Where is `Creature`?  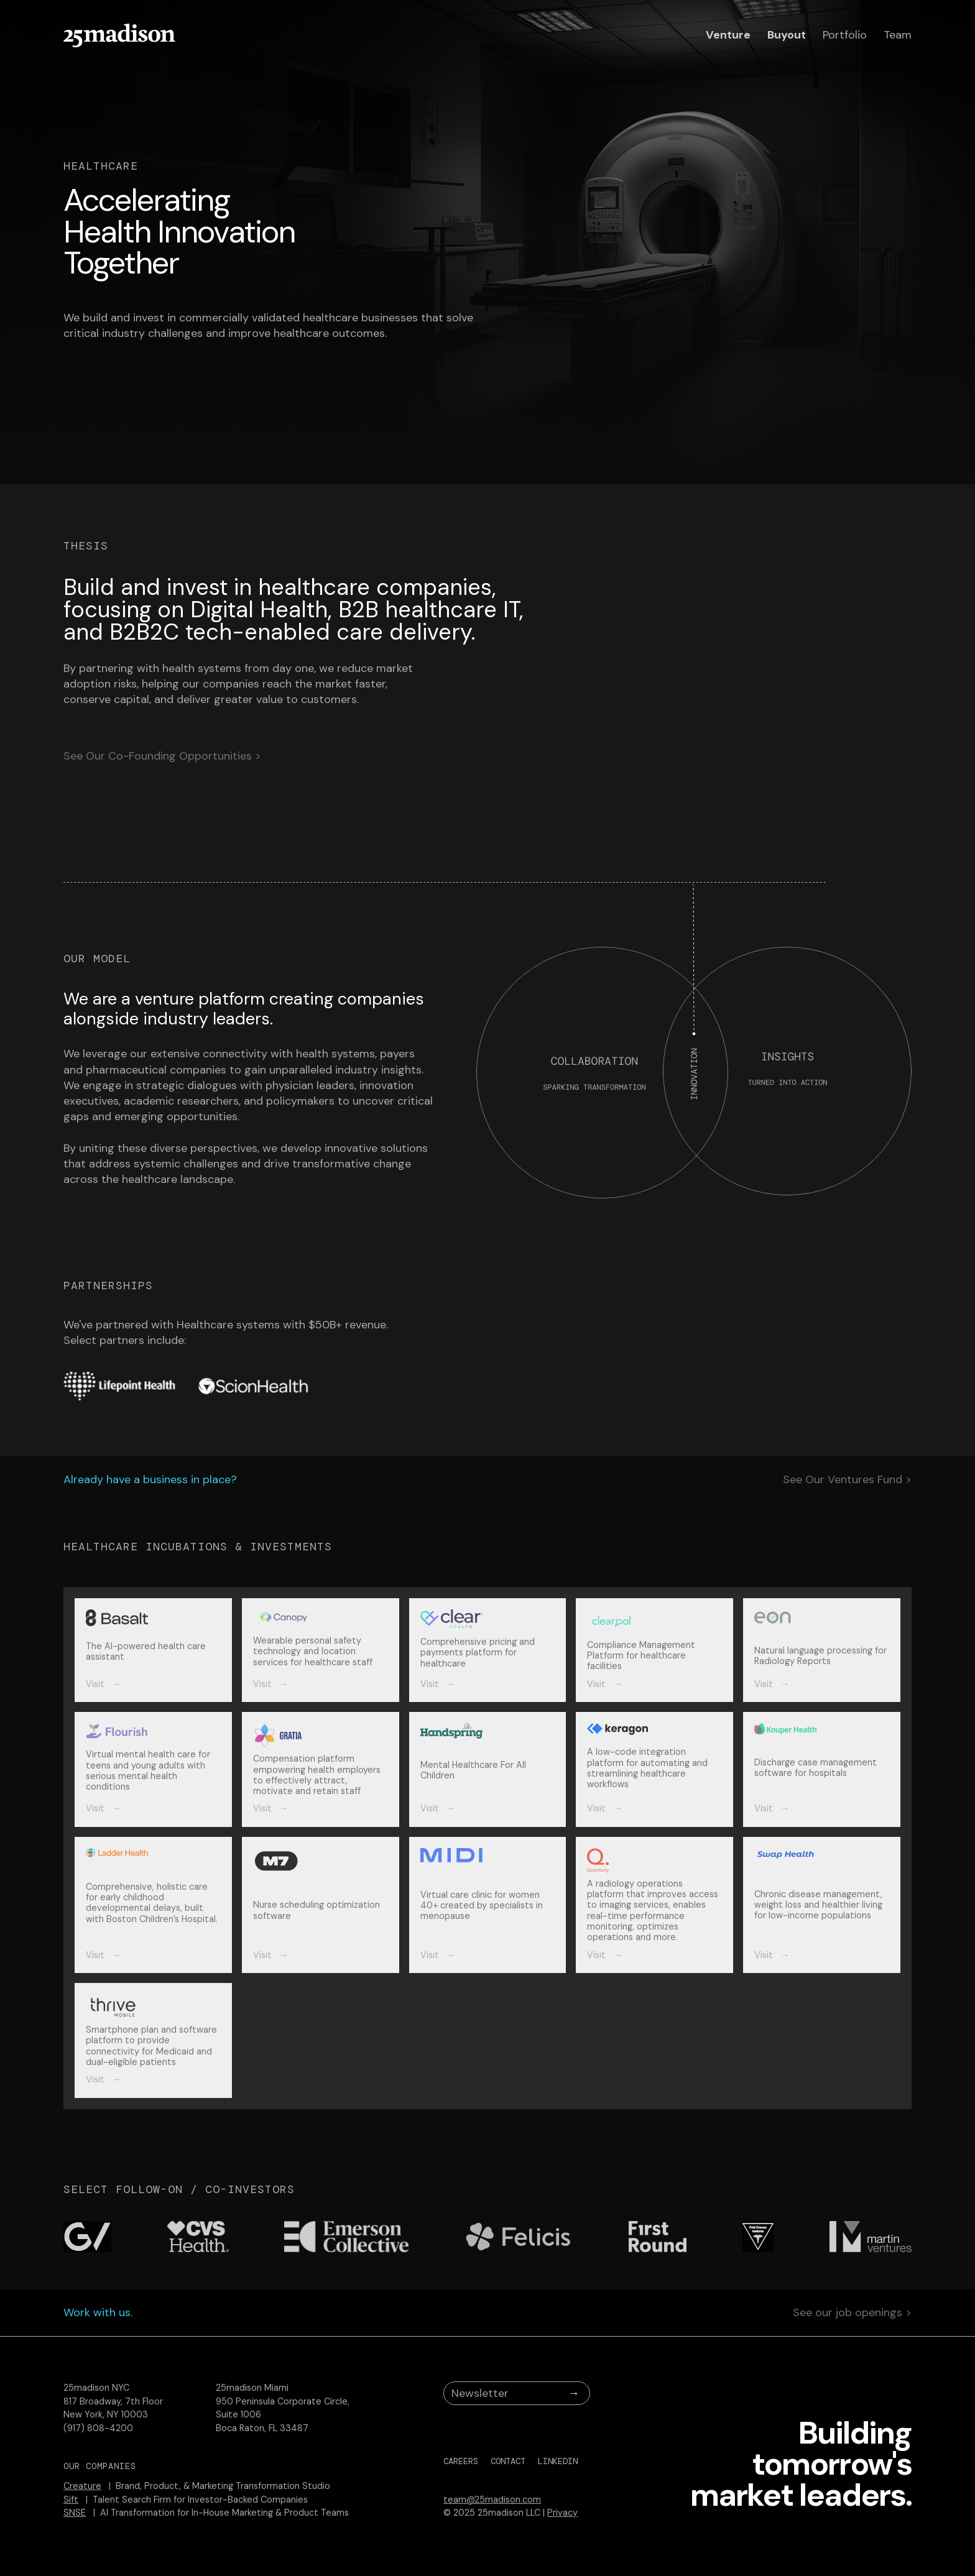 Creature is located at coordinates (82, 2485).